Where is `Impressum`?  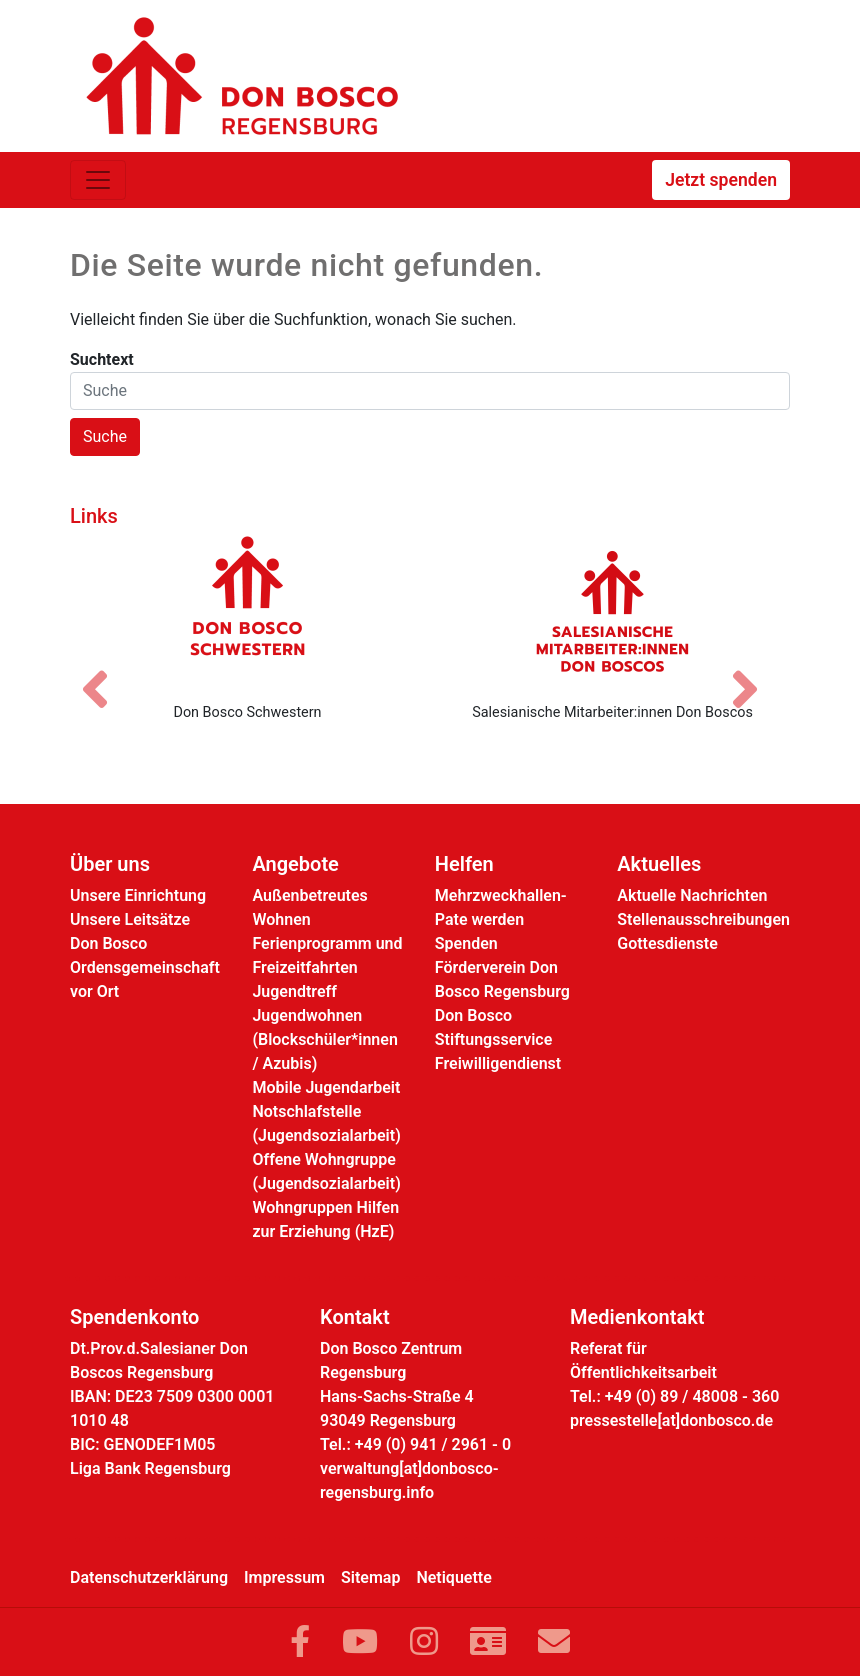 Impressum is located at coordinates (284, 1577).